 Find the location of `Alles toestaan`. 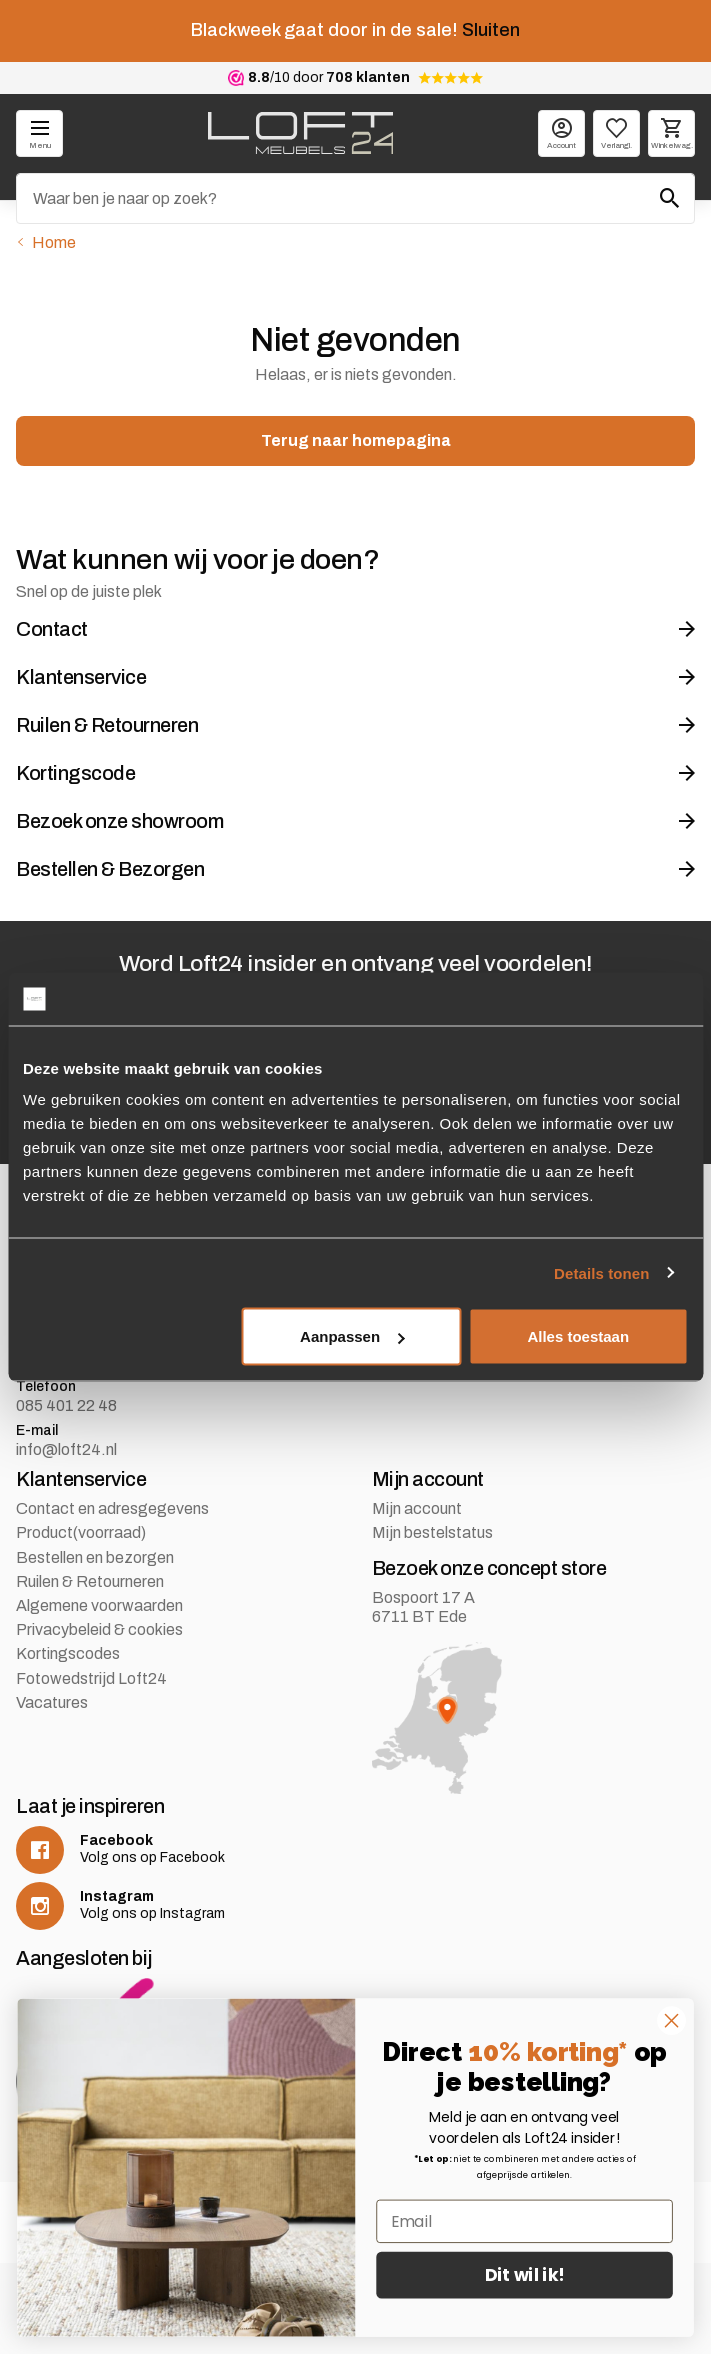

Alles toestaan is located at coordinates (578, 1336).